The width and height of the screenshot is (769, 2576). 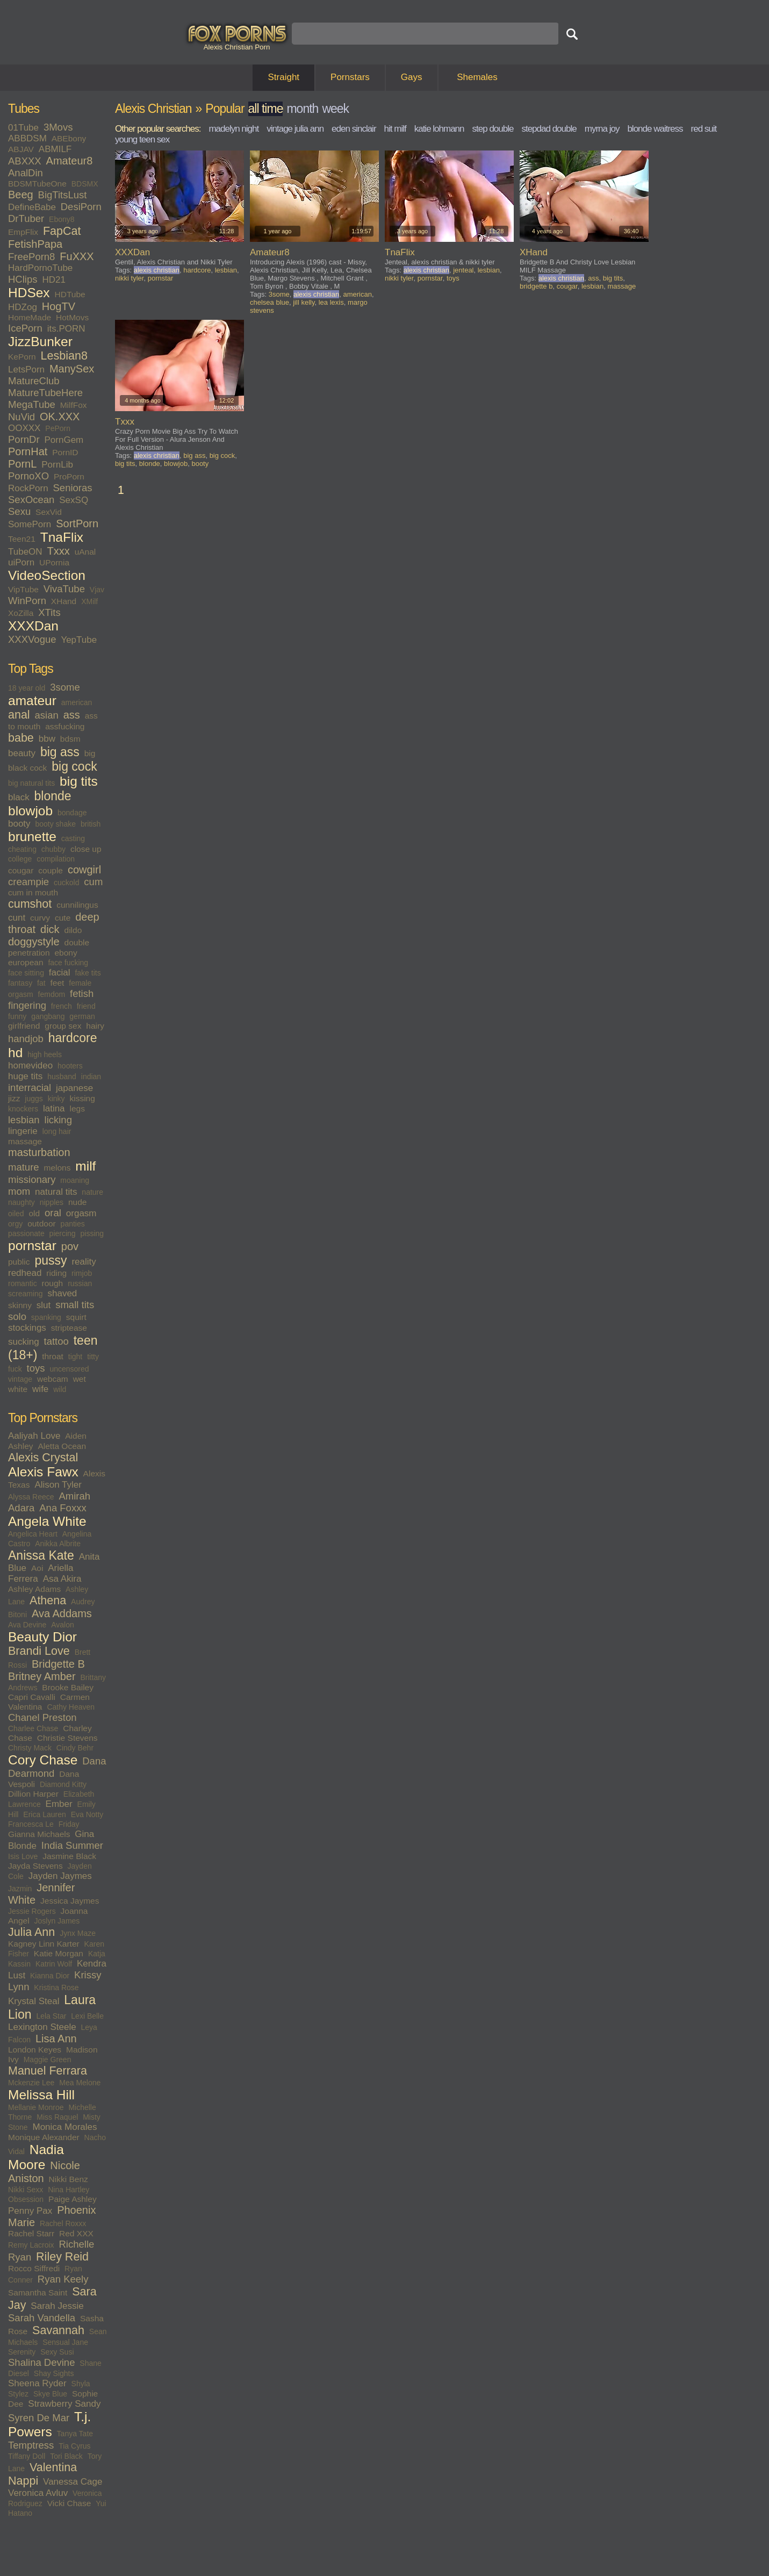 I want to click on big tits, so click(x=79, y=781).